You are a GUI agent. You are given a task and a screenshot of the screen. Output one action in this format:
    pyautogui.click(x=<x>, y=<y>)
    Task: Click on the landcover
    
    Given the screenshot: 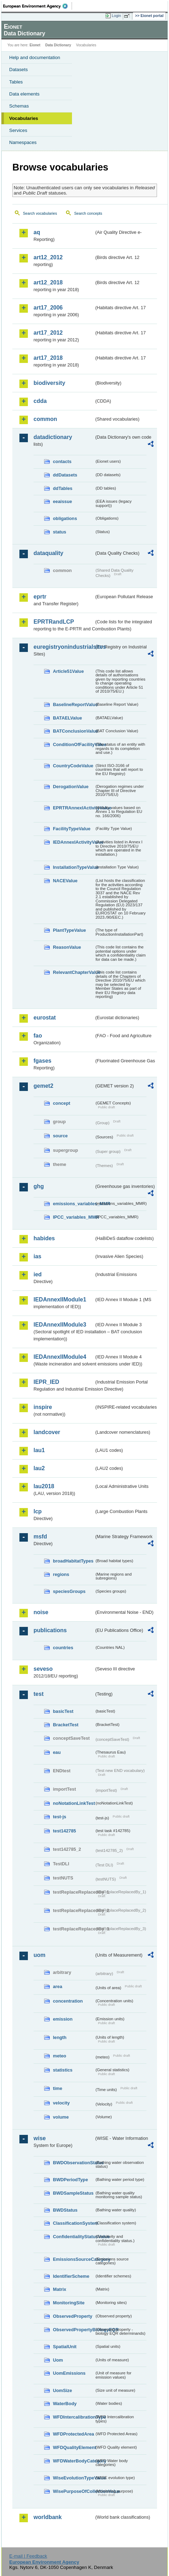 What is the action you would take?
    pyautogui.click(x=47, y=1432)
    